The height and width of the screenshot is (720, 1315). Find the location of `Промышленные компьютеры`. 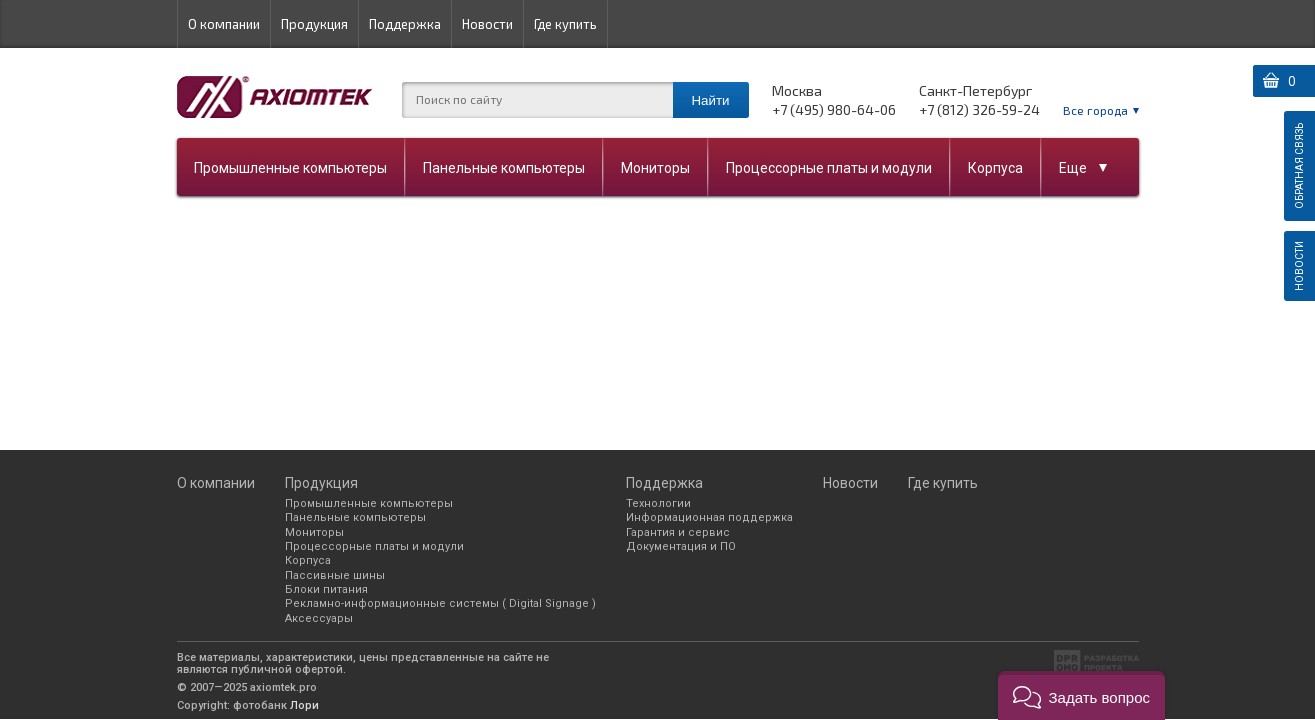

Промышленные компьютеры is located at coordinates (290, 168).